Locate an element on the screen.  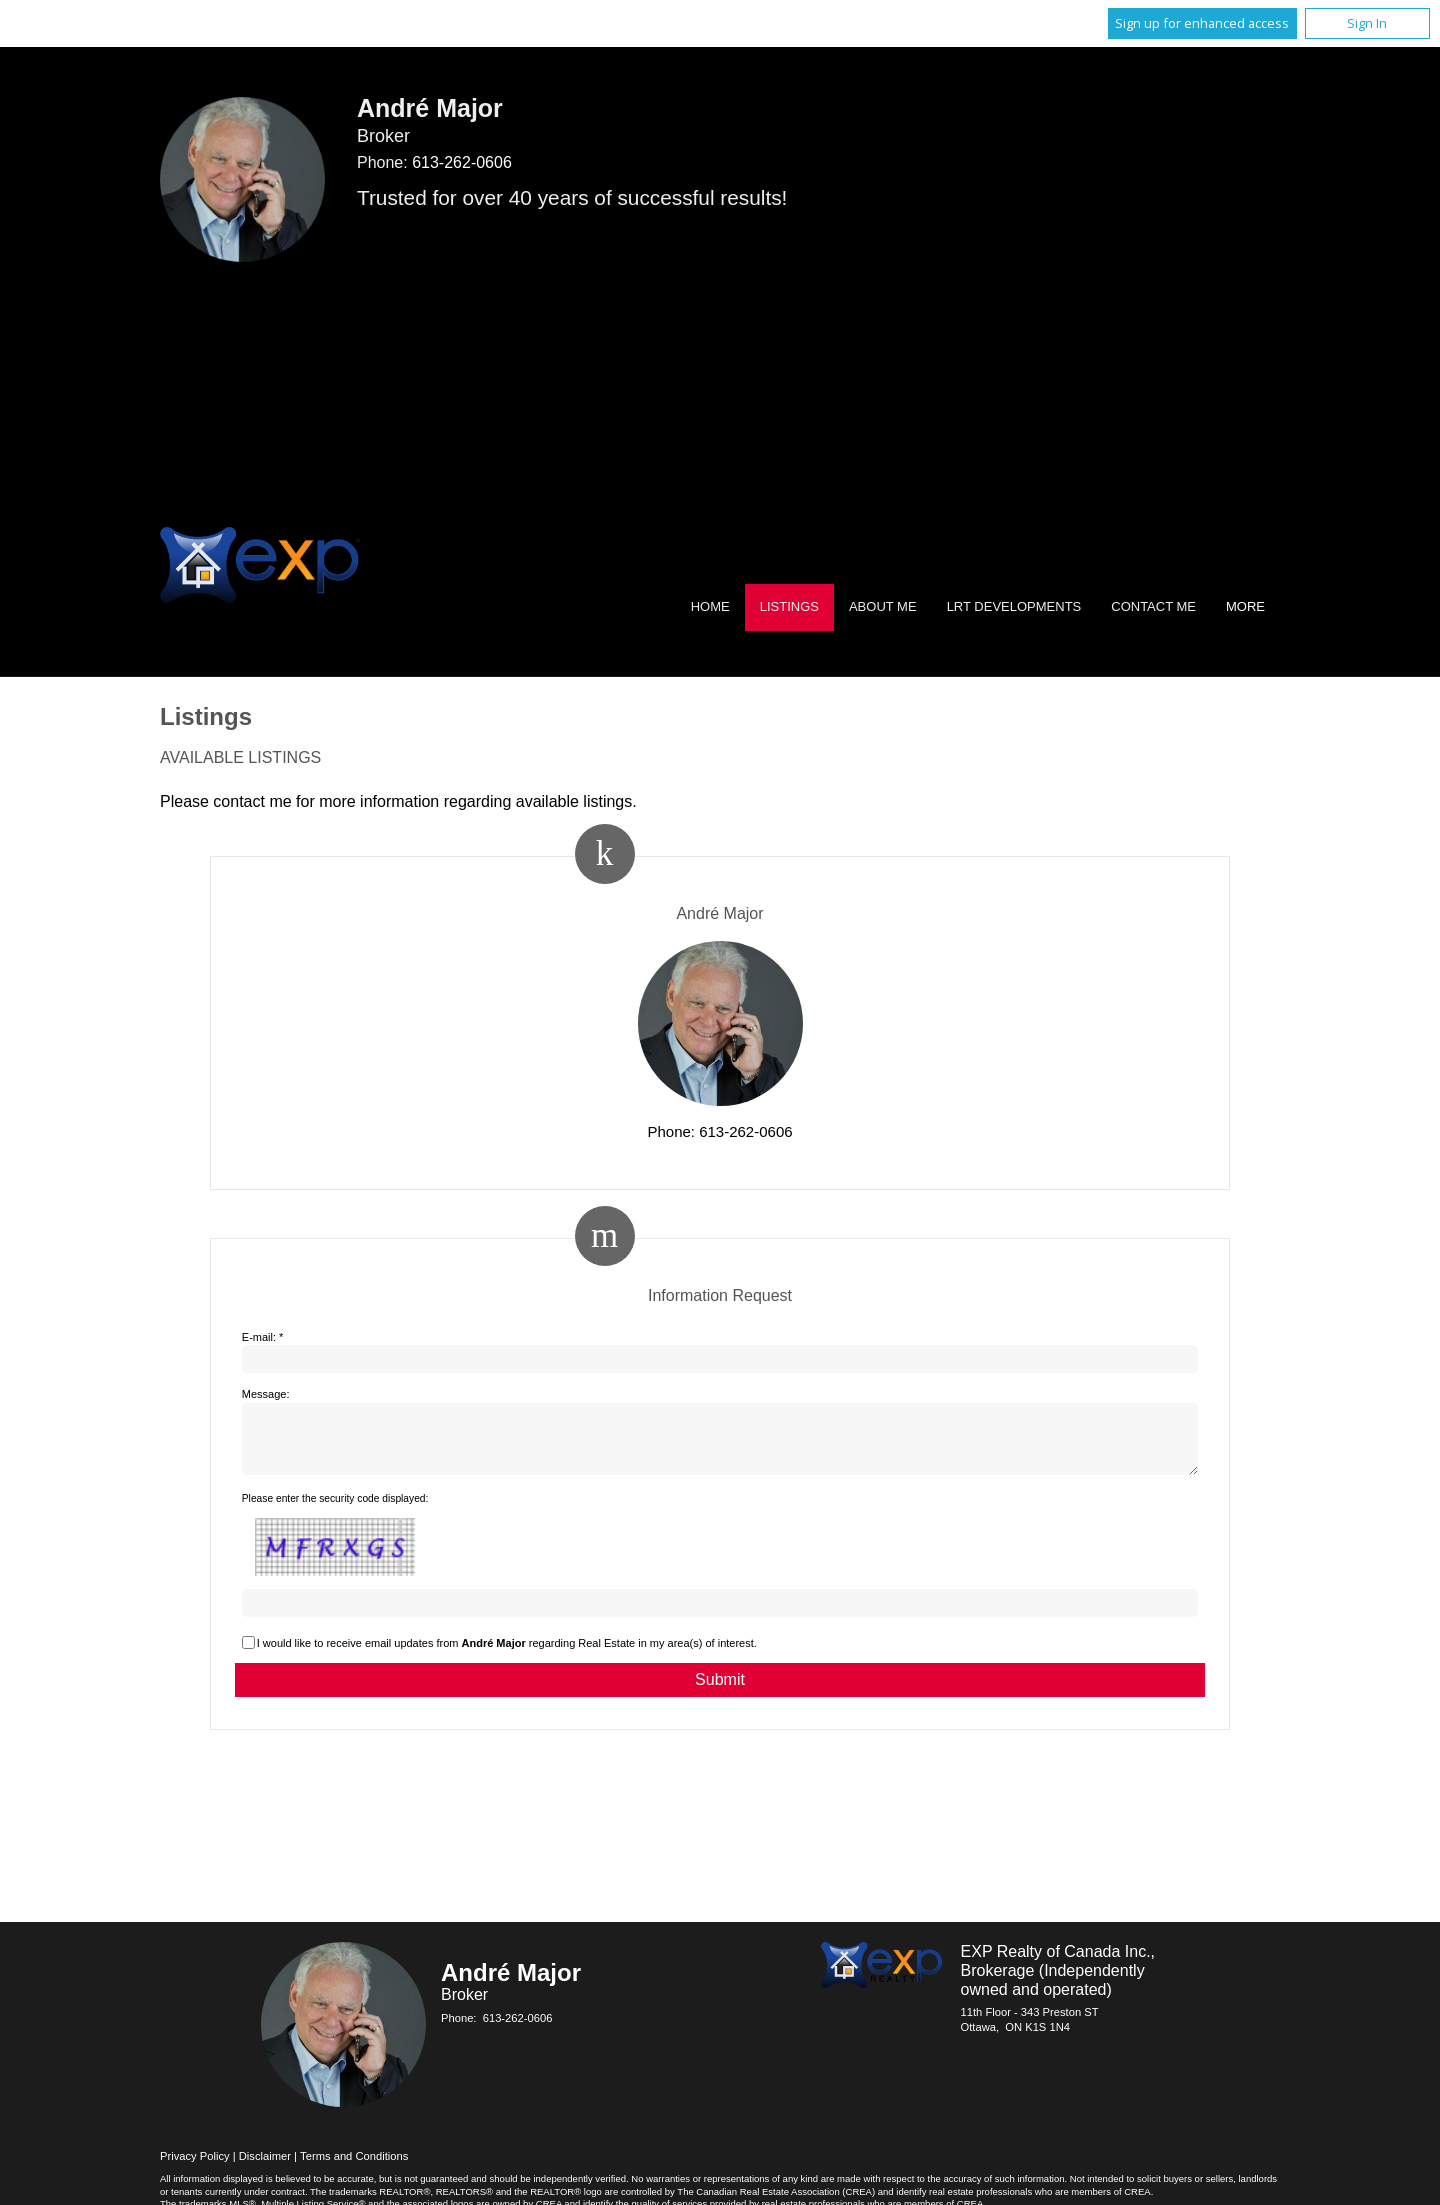
Privacy Policy is located at coordinates (195, 2168).